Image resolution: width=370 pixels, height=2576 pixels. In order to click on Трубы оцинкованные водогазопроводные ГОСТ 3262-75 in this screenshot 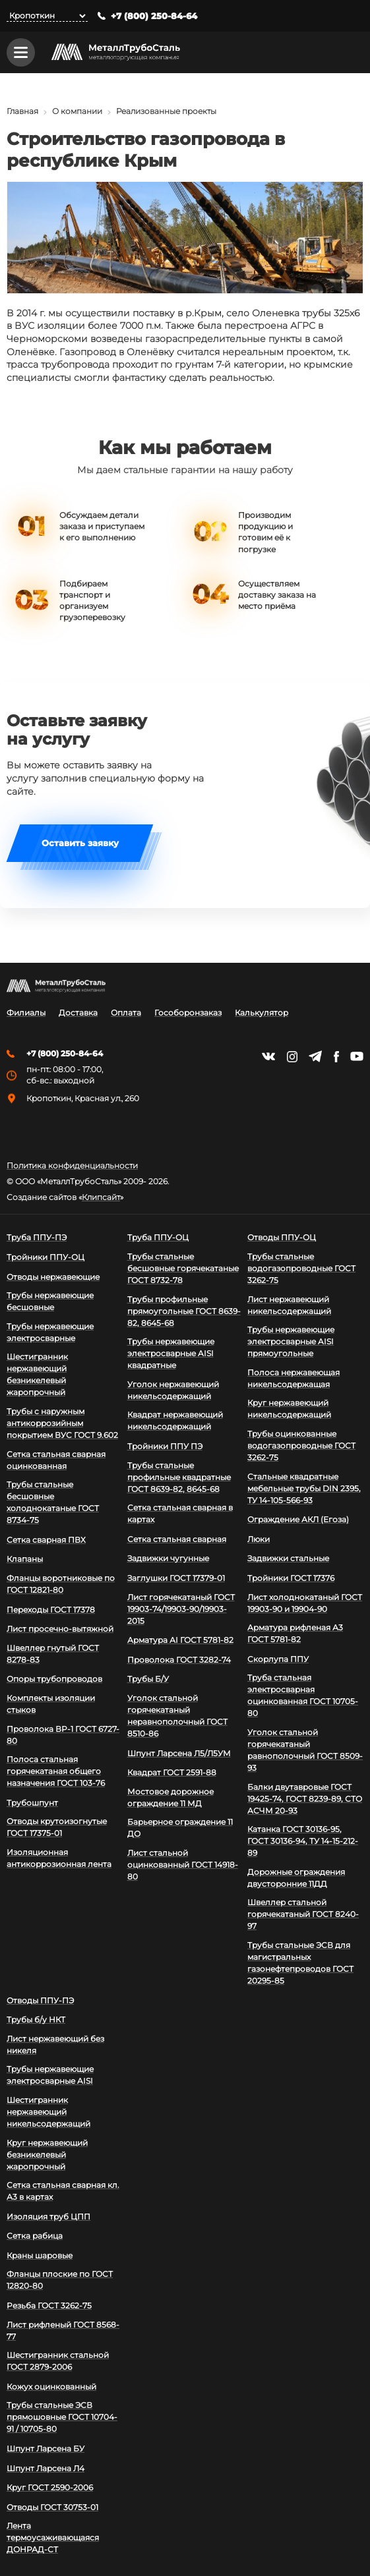, I will do `click(301, 1445)`.